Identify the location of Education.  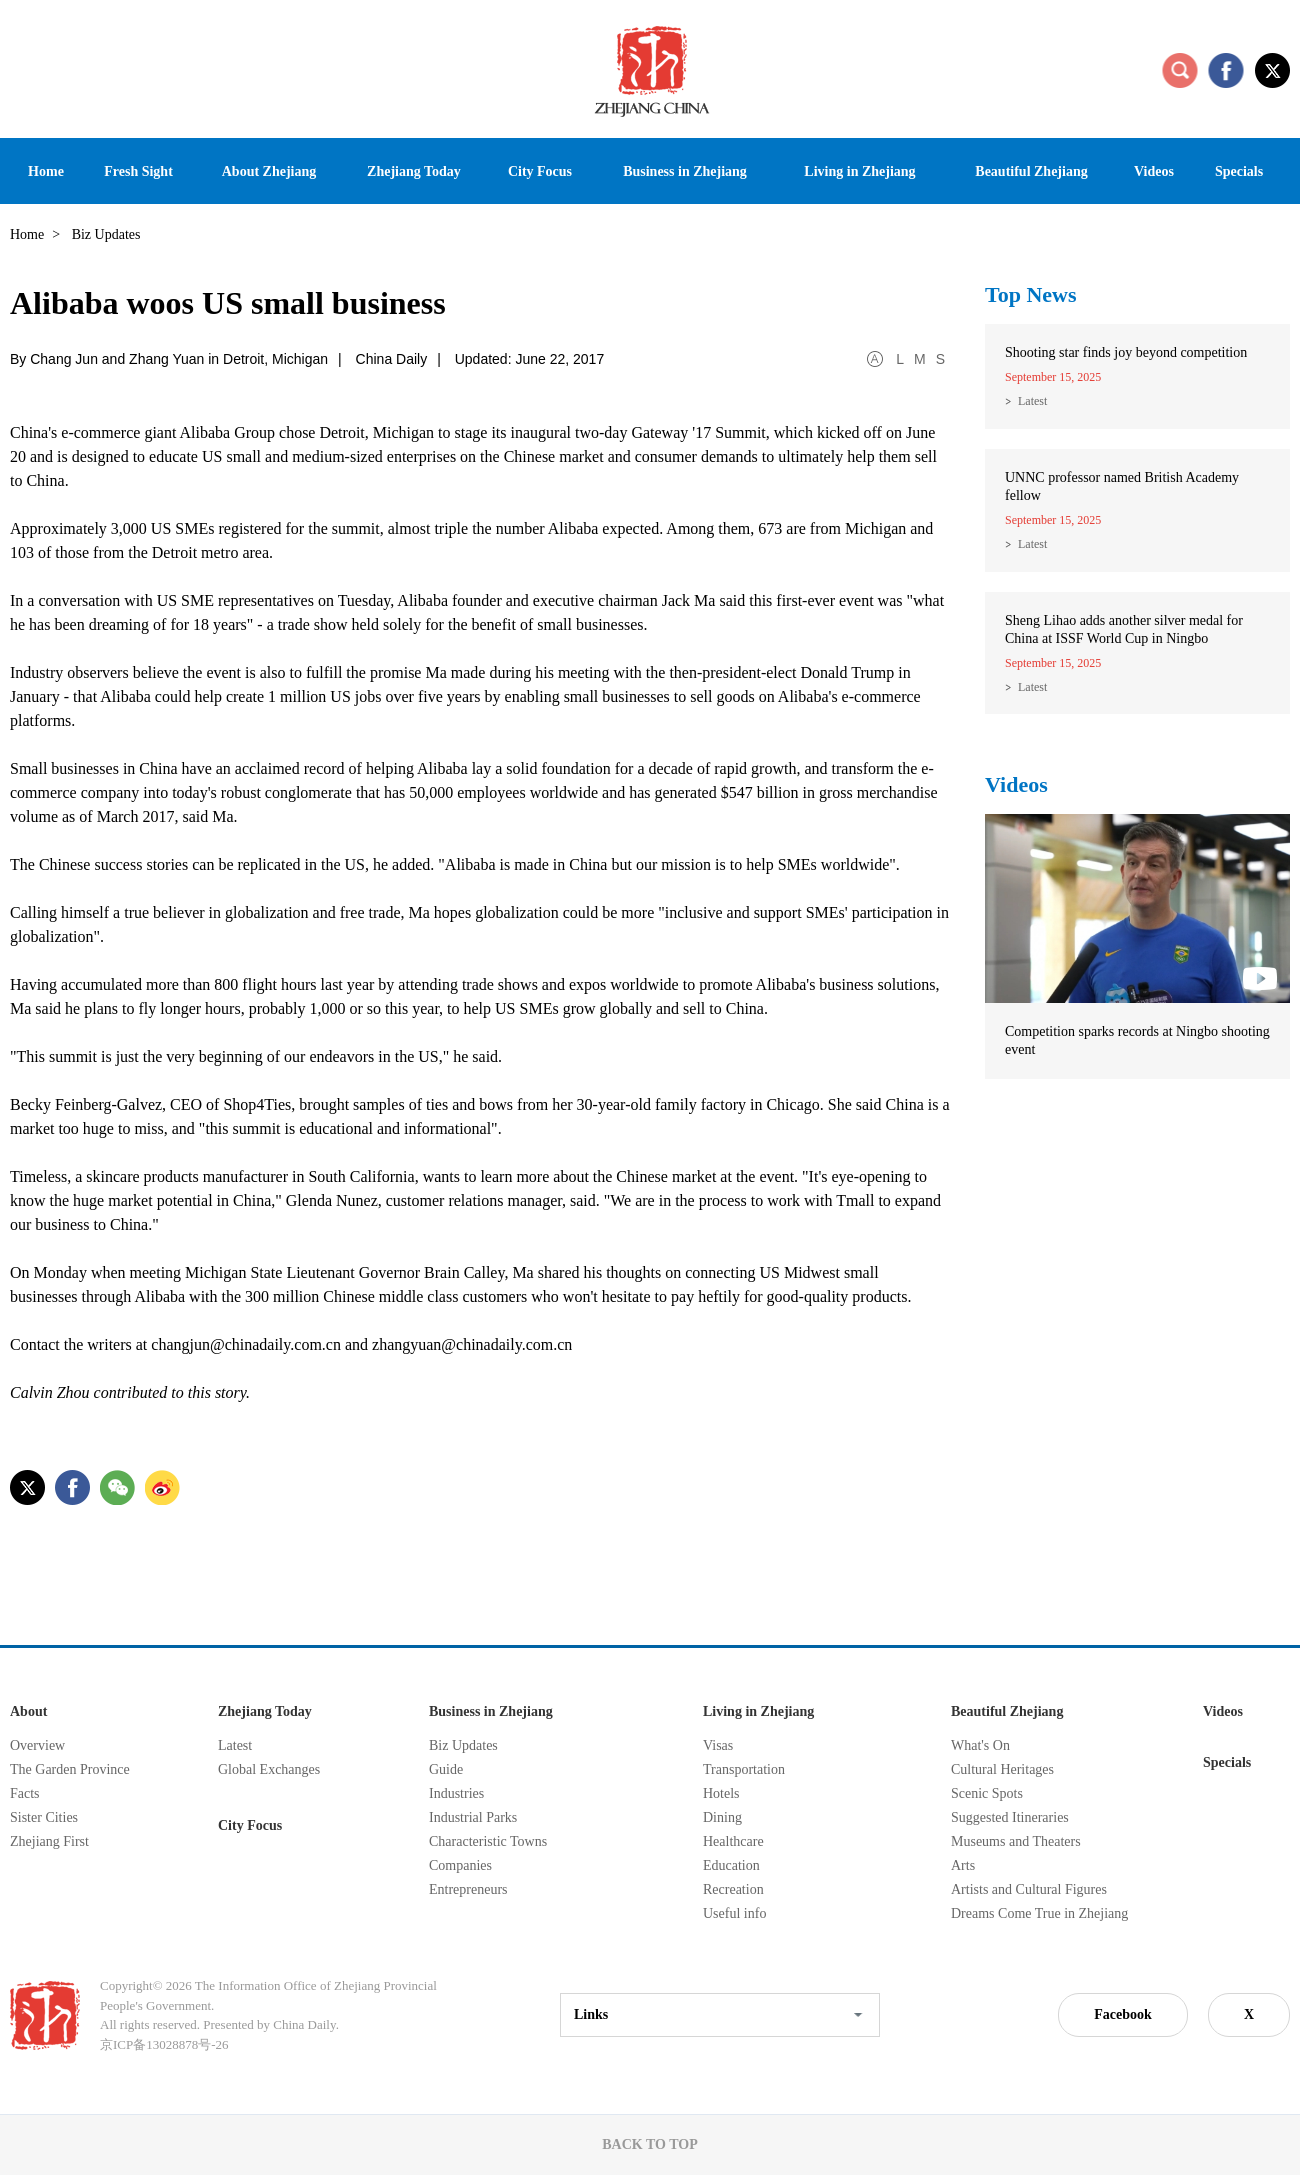
(731, 1865).